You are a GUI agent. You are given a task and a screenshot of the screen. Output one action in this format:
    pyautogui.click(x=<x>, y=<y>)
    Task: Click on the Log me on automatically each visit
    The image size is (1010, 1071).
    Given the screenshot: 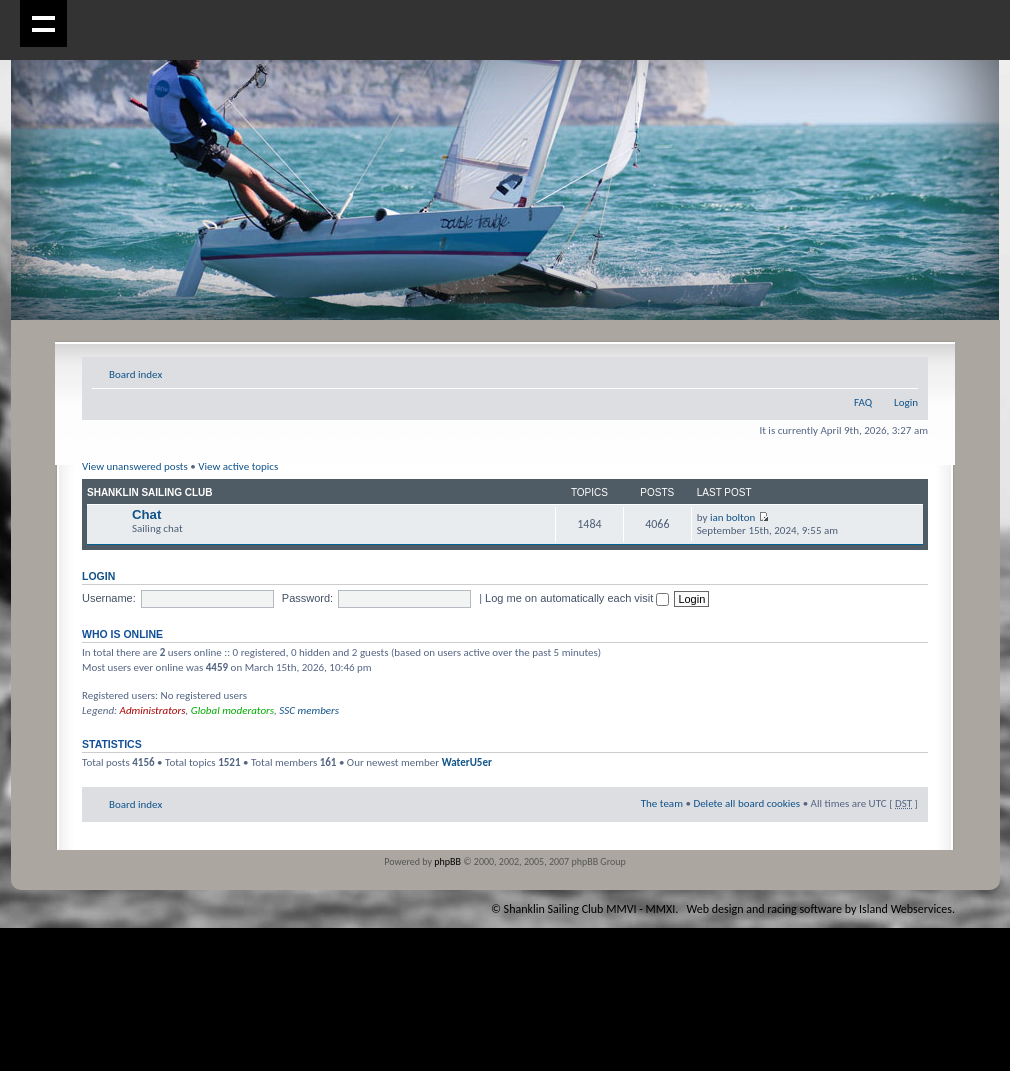 What is the action you would take?
    pyautogui.click(x=577, y=598)
    